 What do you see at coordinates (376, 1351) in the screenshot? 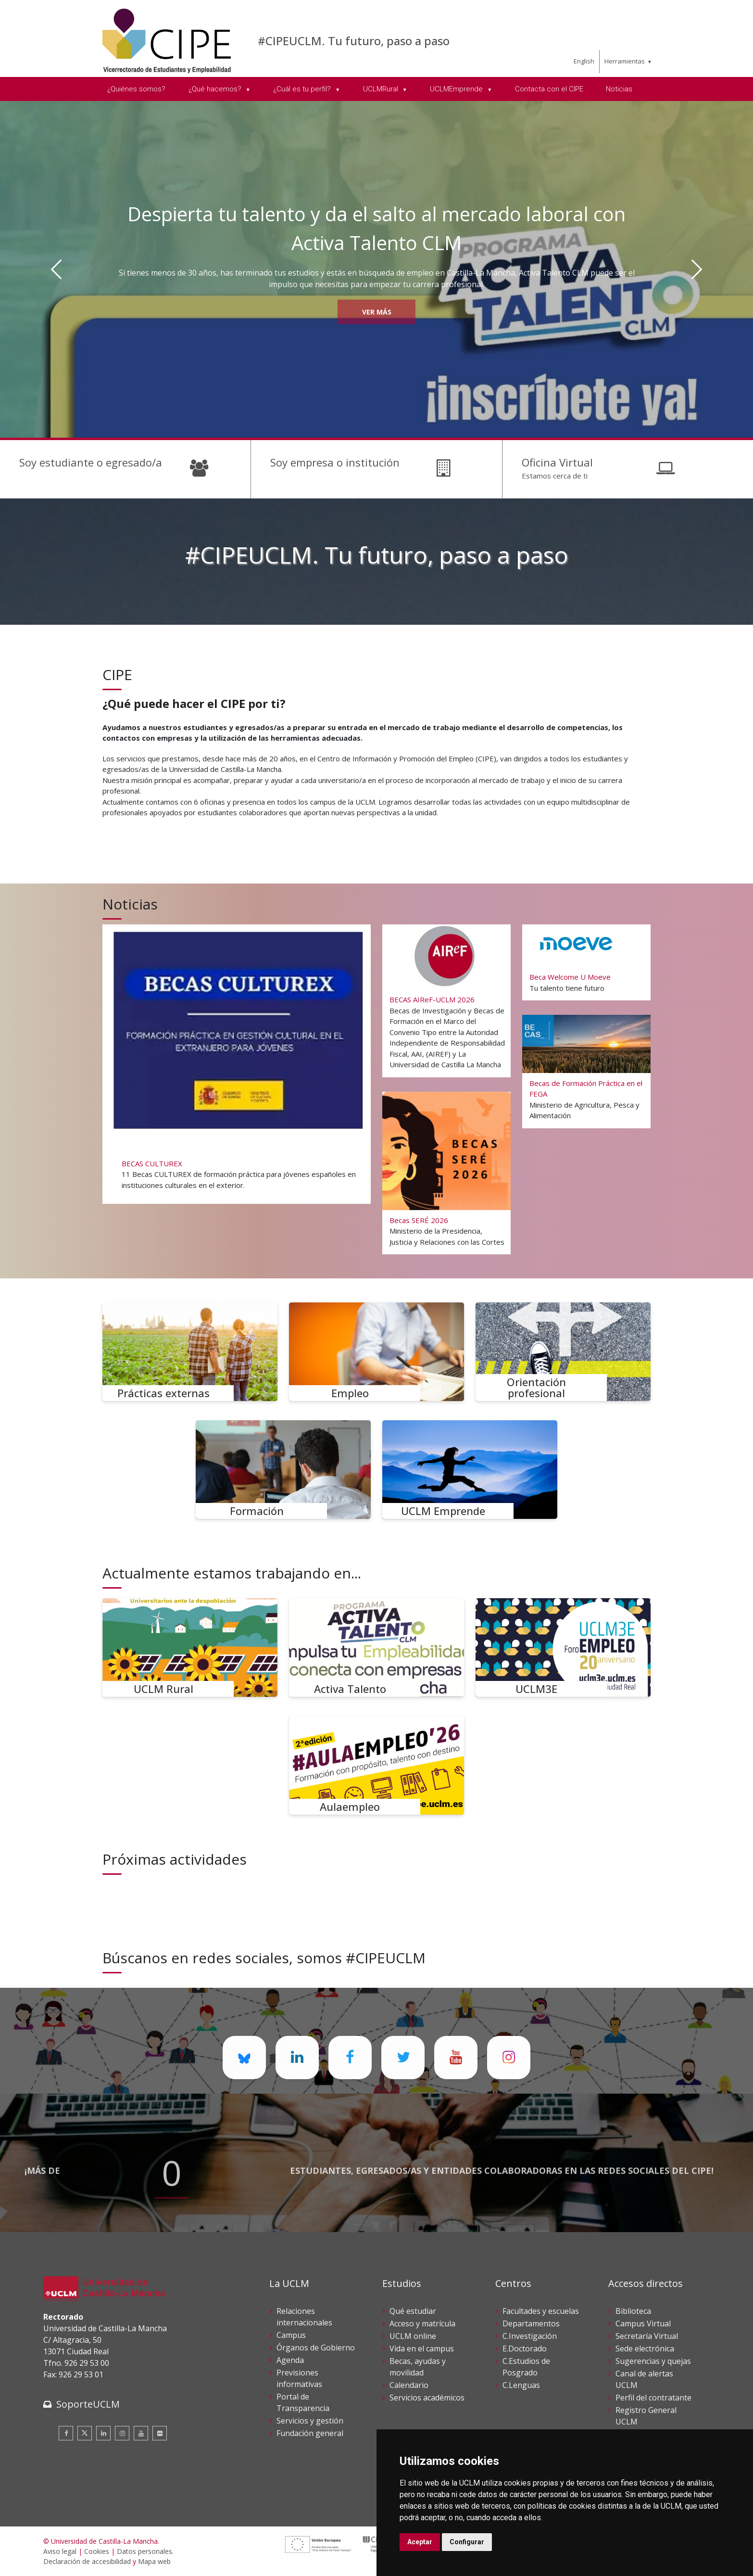
I see `[Empleo]` at bounding box center [376, 1351].